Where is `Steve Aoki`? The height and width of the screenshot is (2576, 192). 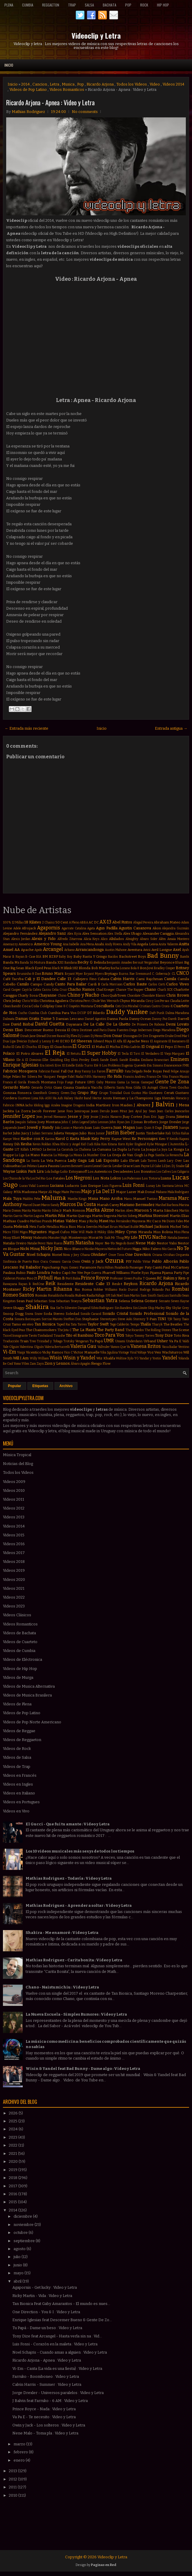
Steve Aoki is located at coordinates (124, 1319).